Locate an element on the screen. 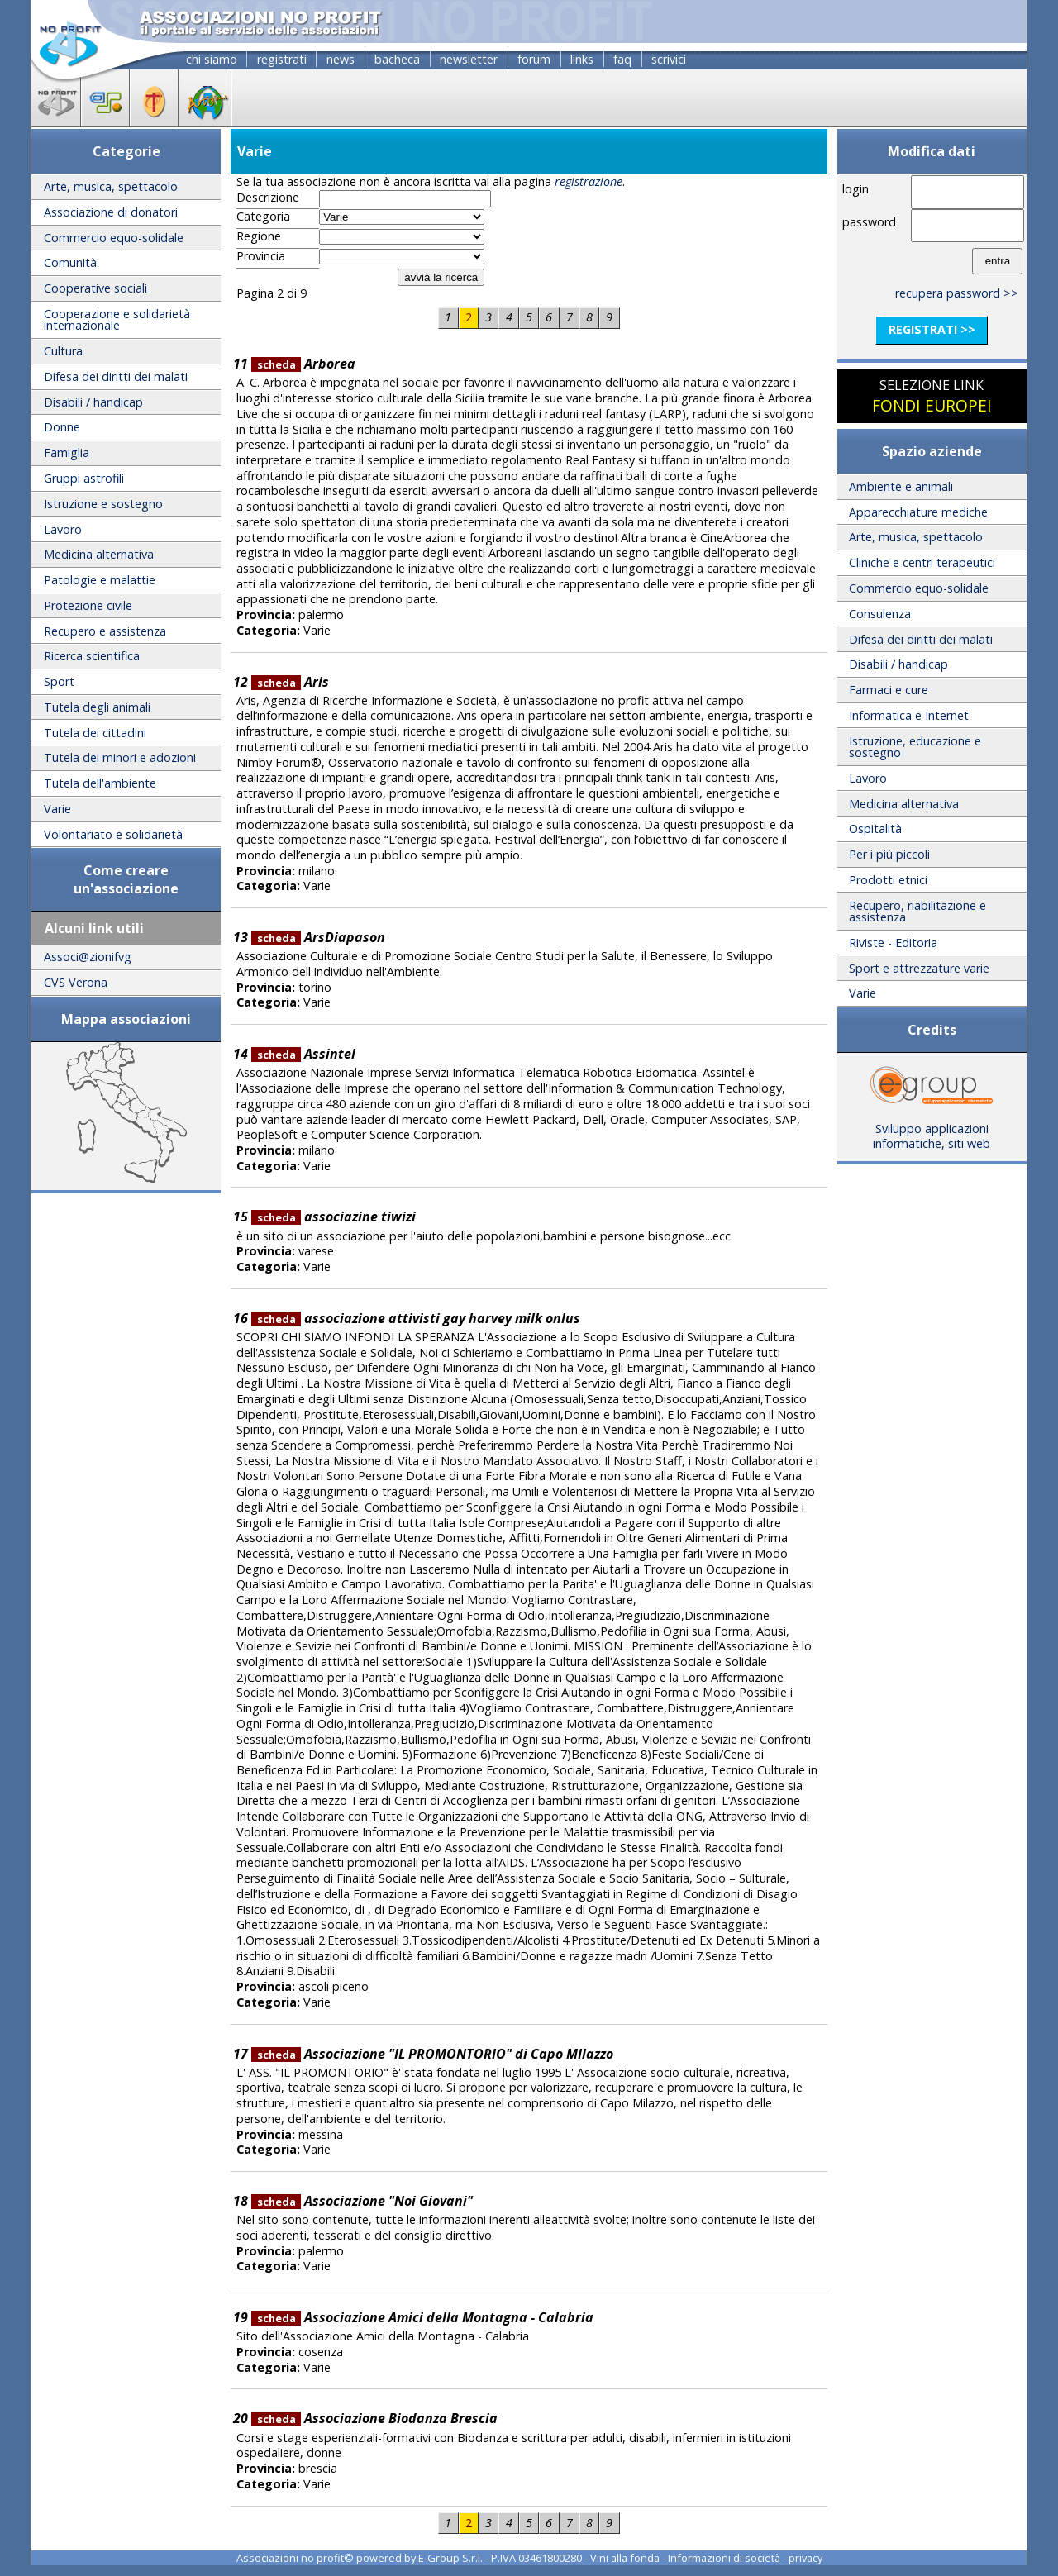  Commercio equo-solidale is located at coordinates (113, 237).